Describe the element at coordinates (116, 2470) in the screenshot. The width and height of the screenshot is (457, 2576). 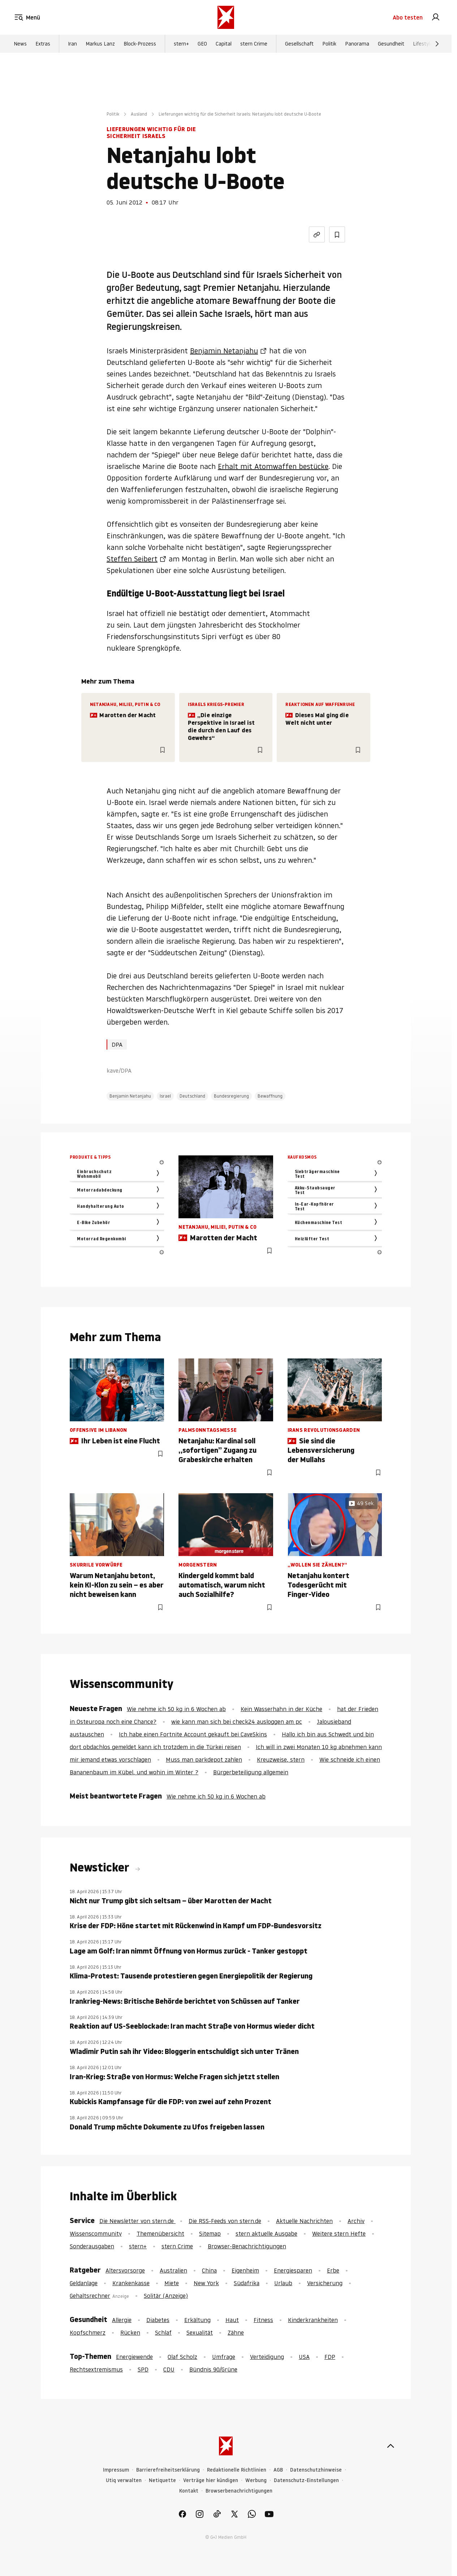
I see `Impressum` at that location.